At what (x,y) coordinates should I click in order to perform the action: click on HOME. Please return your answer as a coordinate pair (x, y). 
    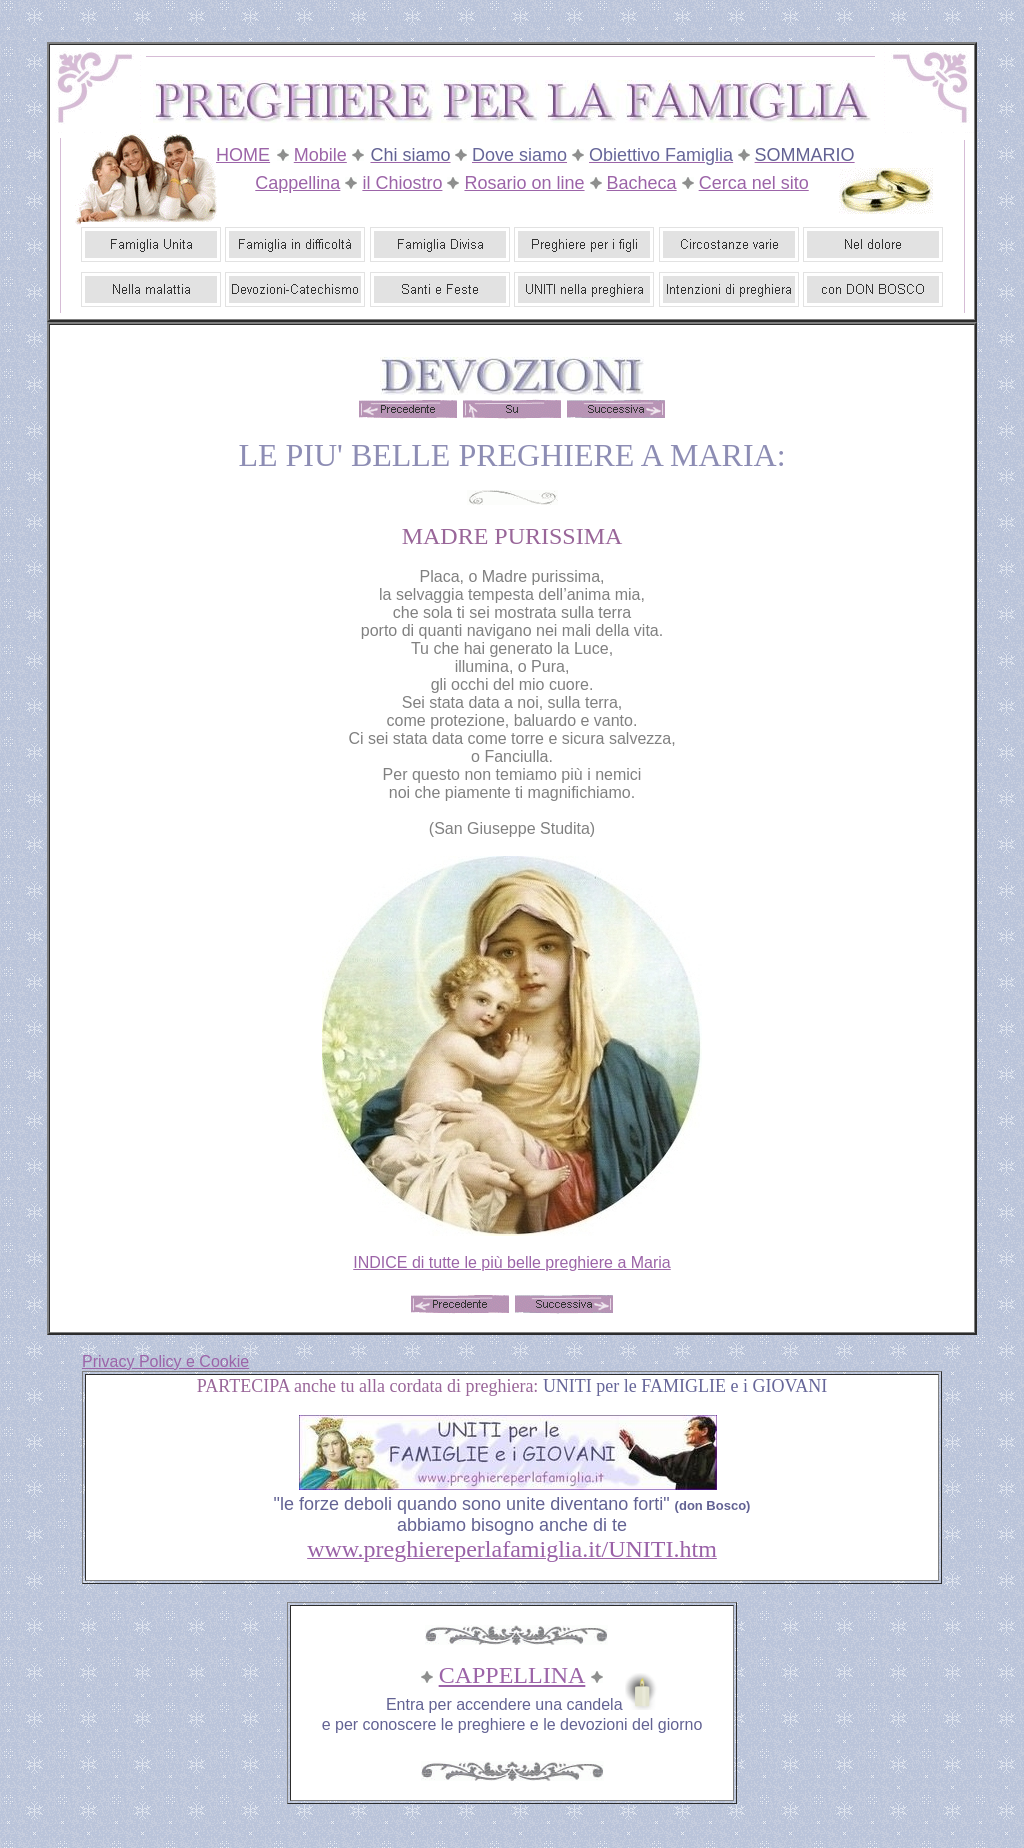
    Looking at the image, I should click on (243, 155).